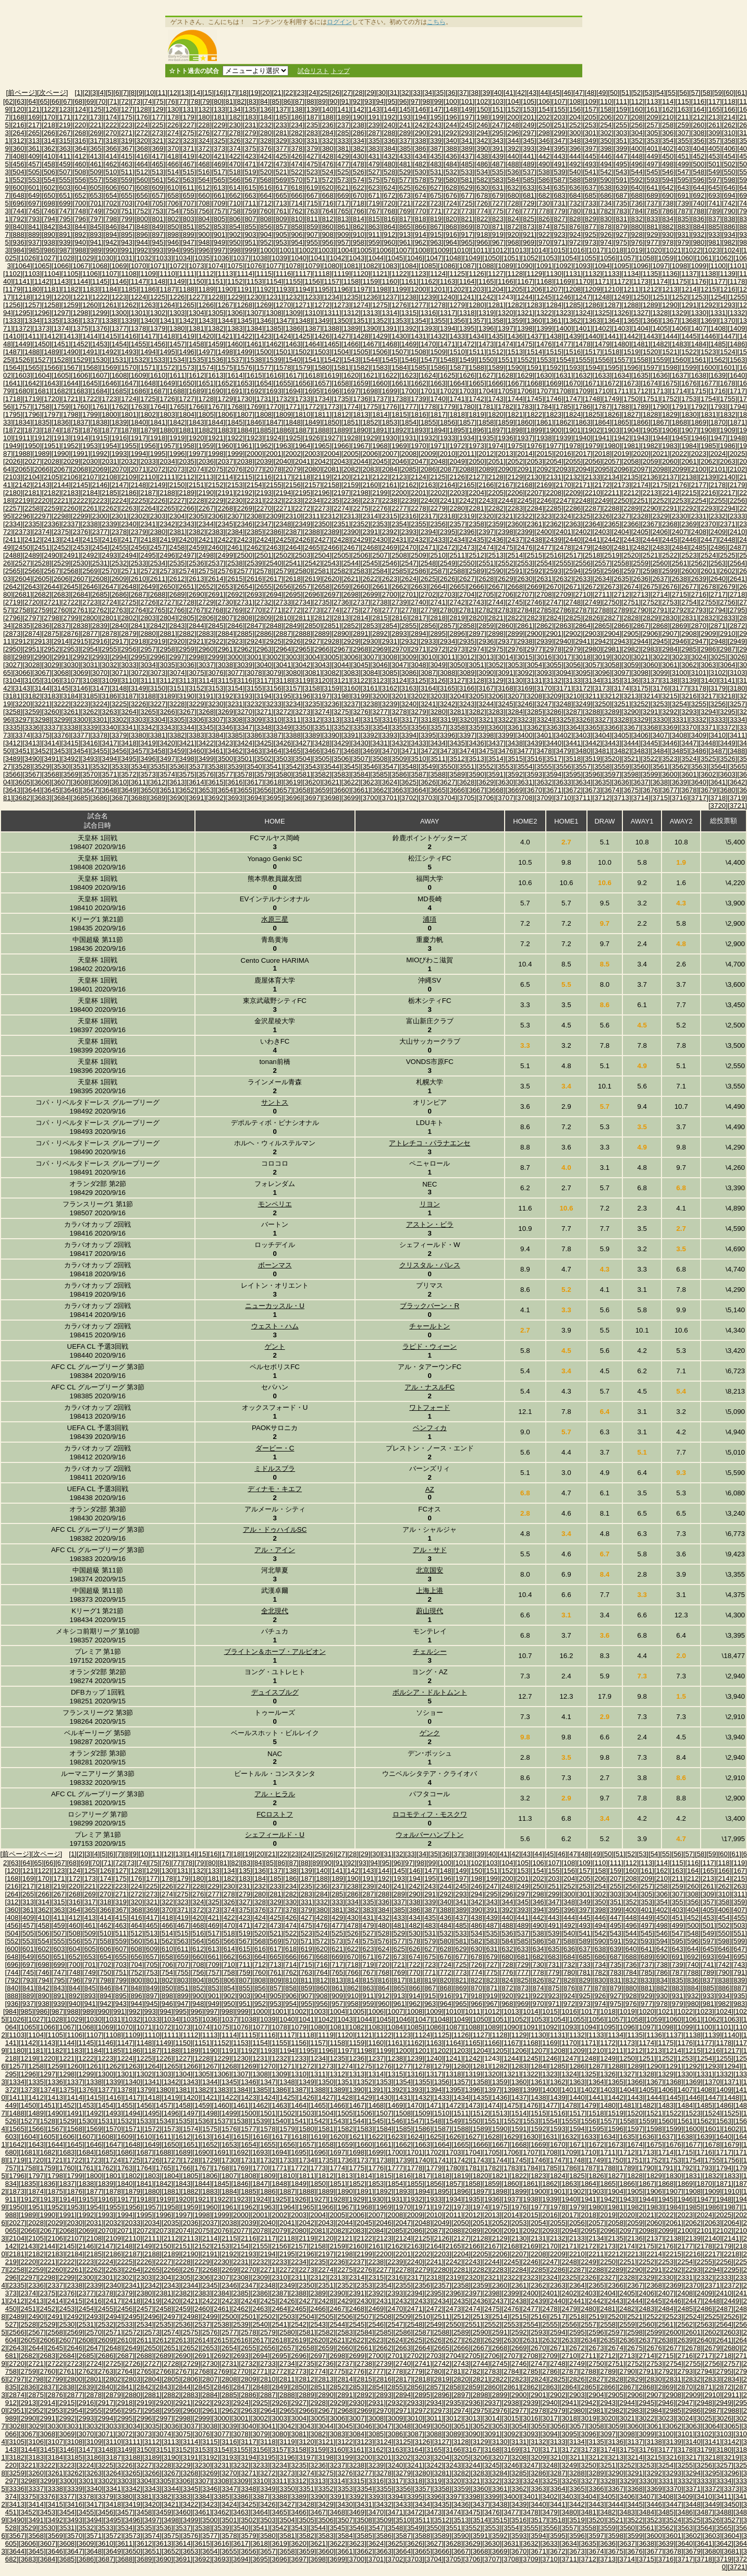 The image size is (747, 2576). What do you see at coordinates (718, 500) in the screenshot?
I see `[2255]` at bounding box center [718, 500].